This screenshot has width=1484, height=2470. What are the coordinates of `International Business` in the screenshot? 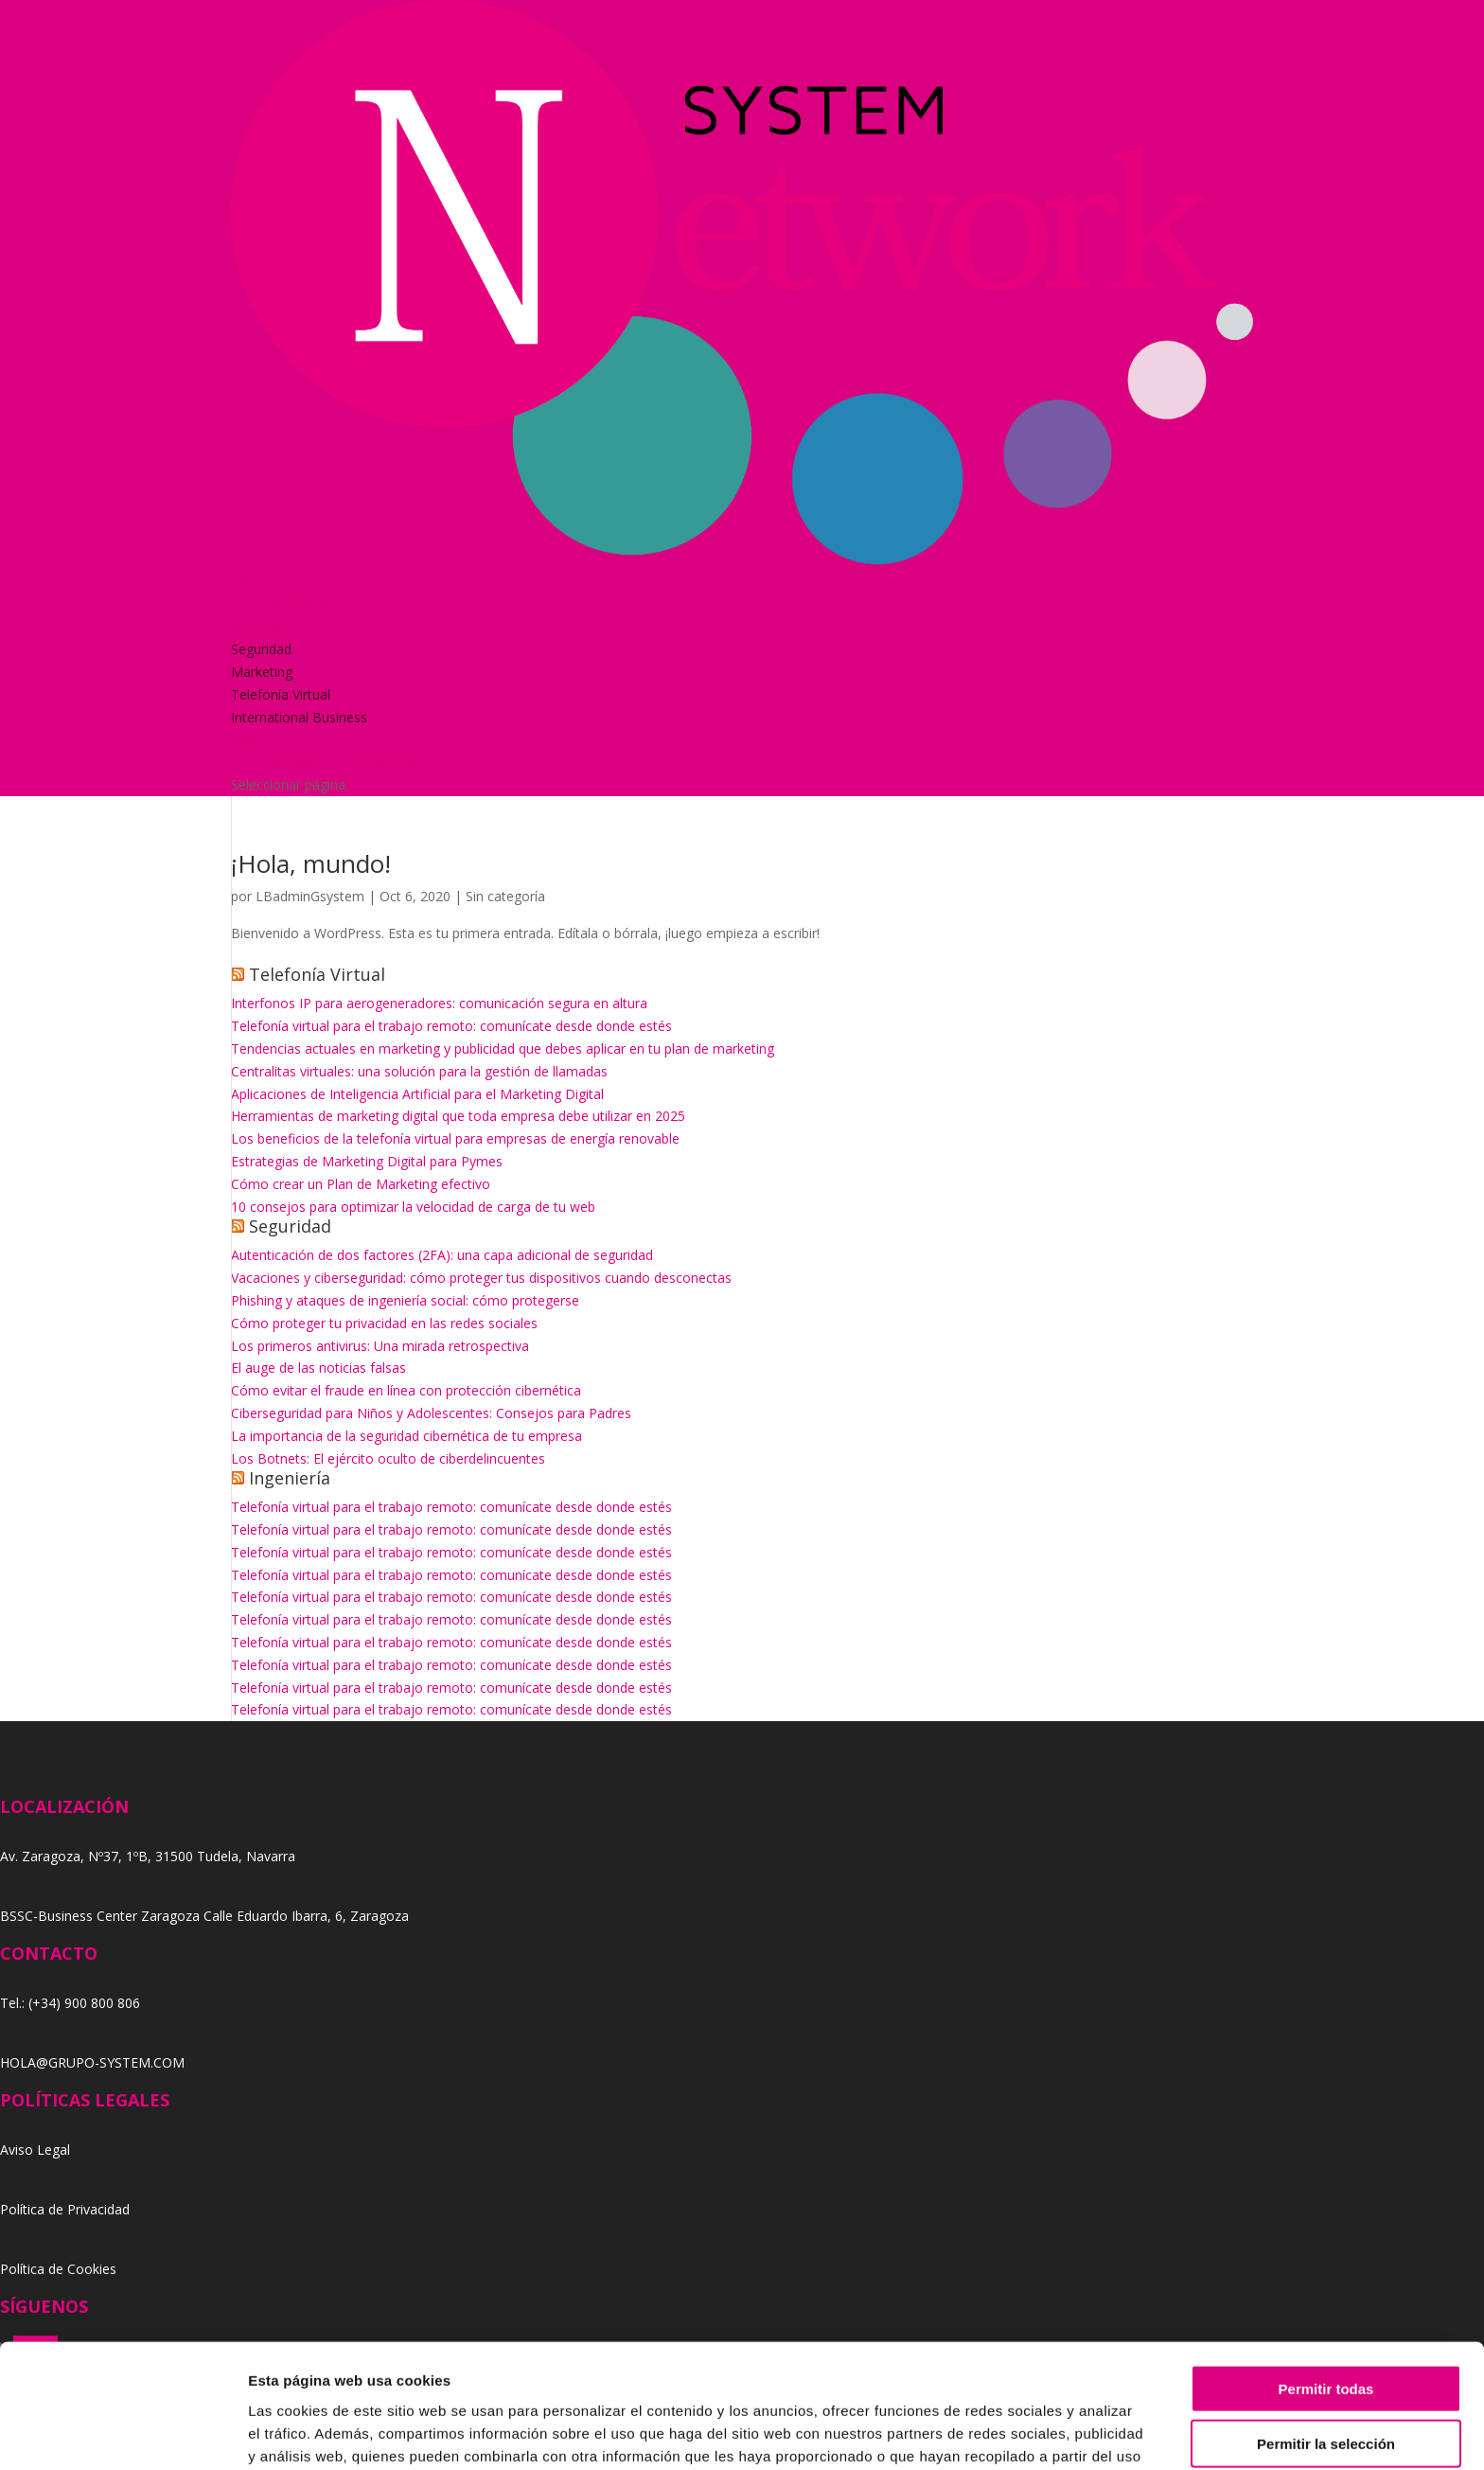 It's located at (299, 717).